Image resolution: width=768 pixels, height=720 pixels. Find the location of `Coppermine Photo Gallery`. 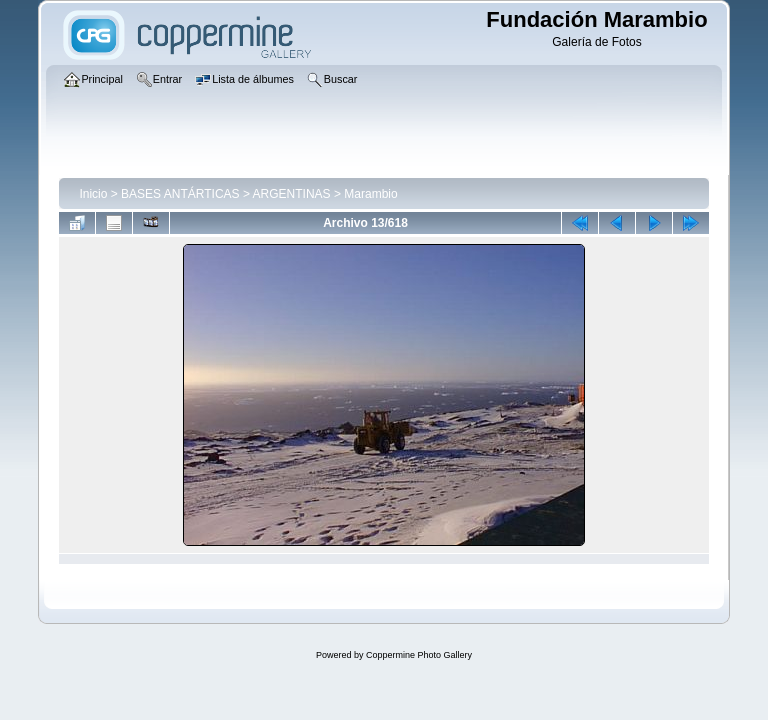

Coppermine Photo Gallery is located at coordinates (419, 655).